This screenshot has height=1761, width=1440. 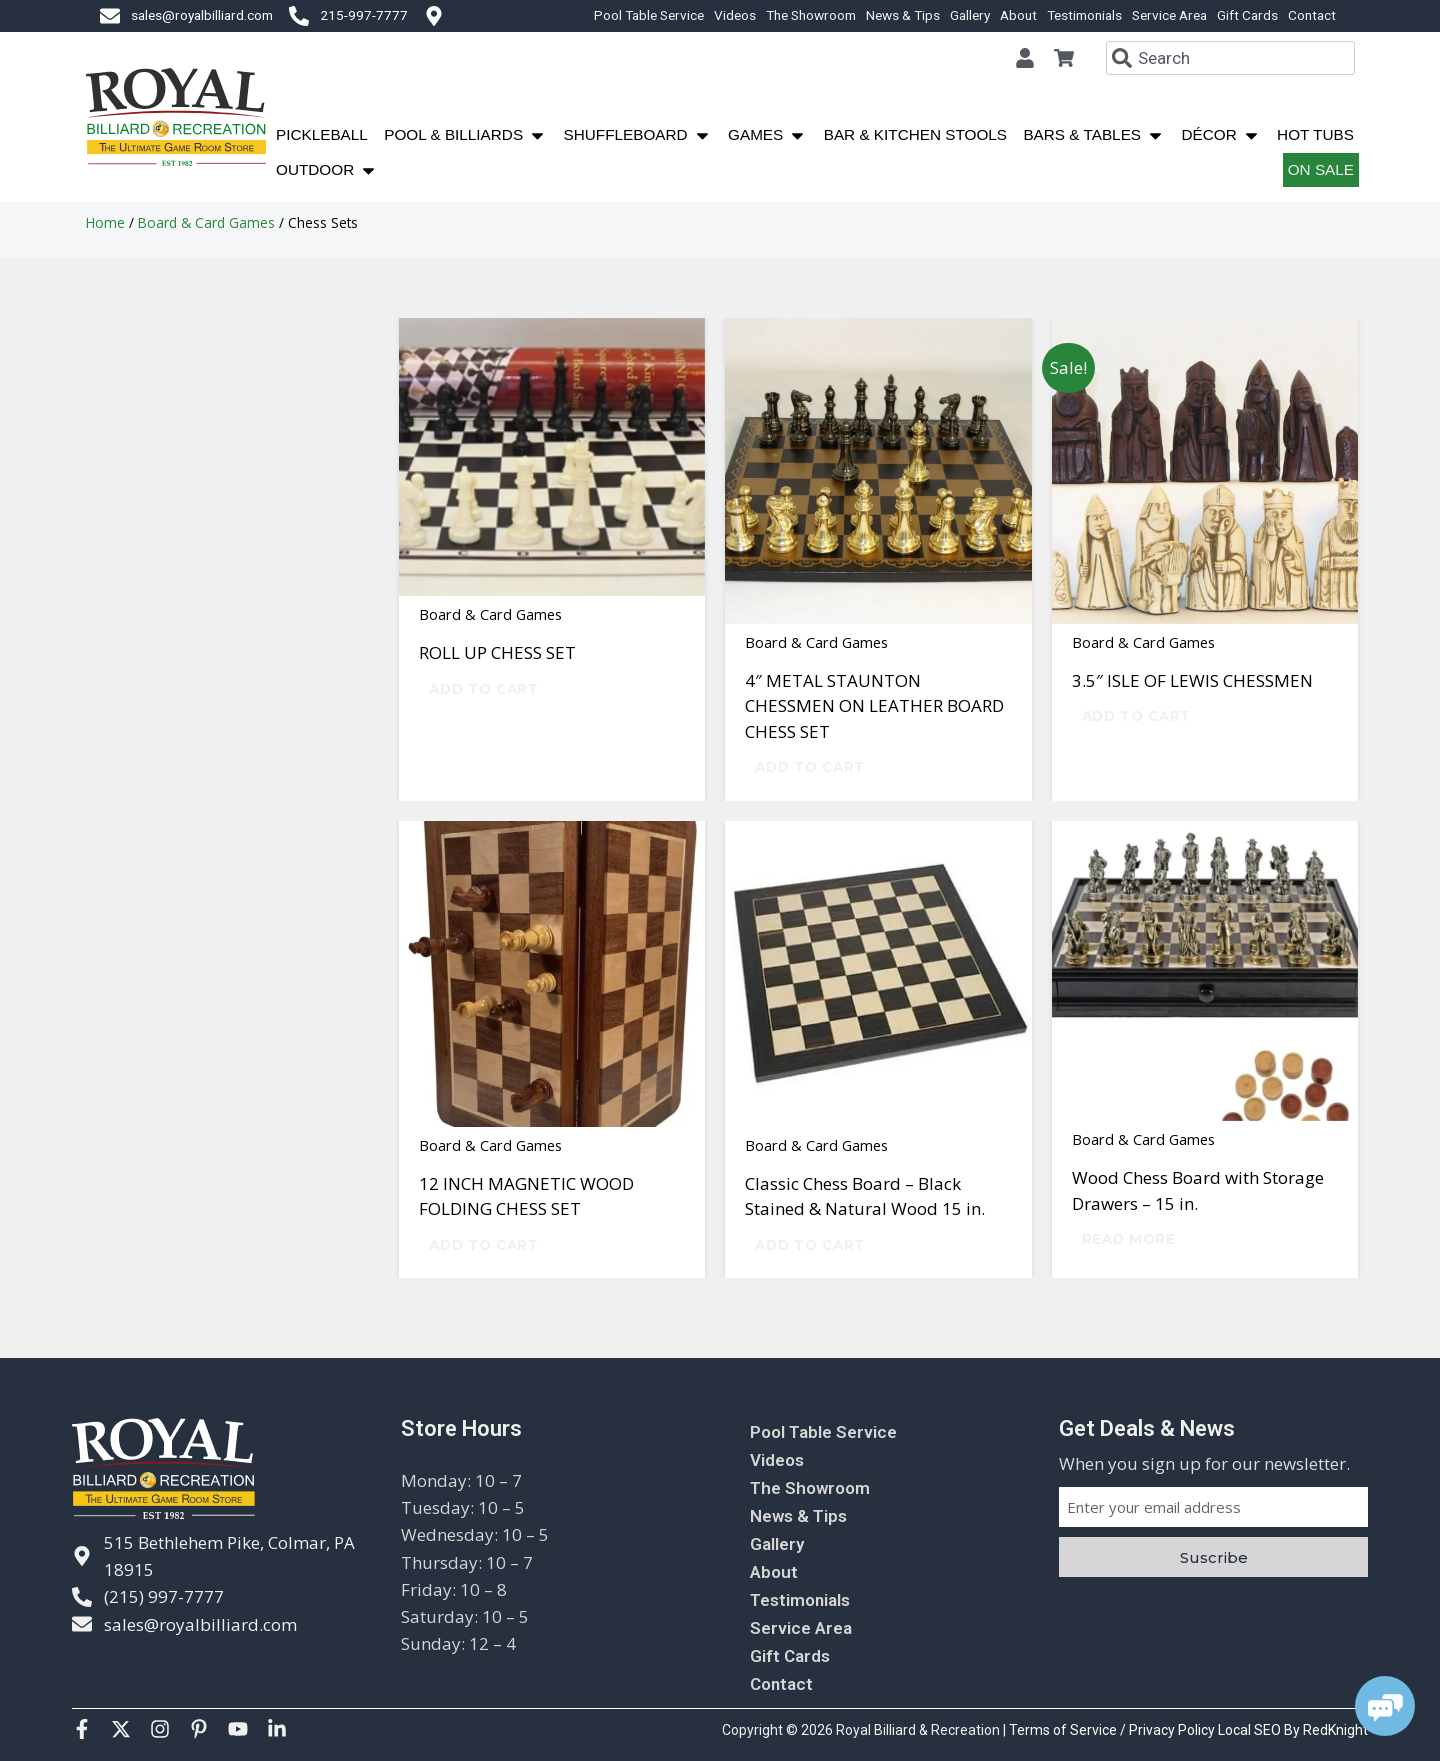 I want to click on News & Tips, so click(x=903, y=15).